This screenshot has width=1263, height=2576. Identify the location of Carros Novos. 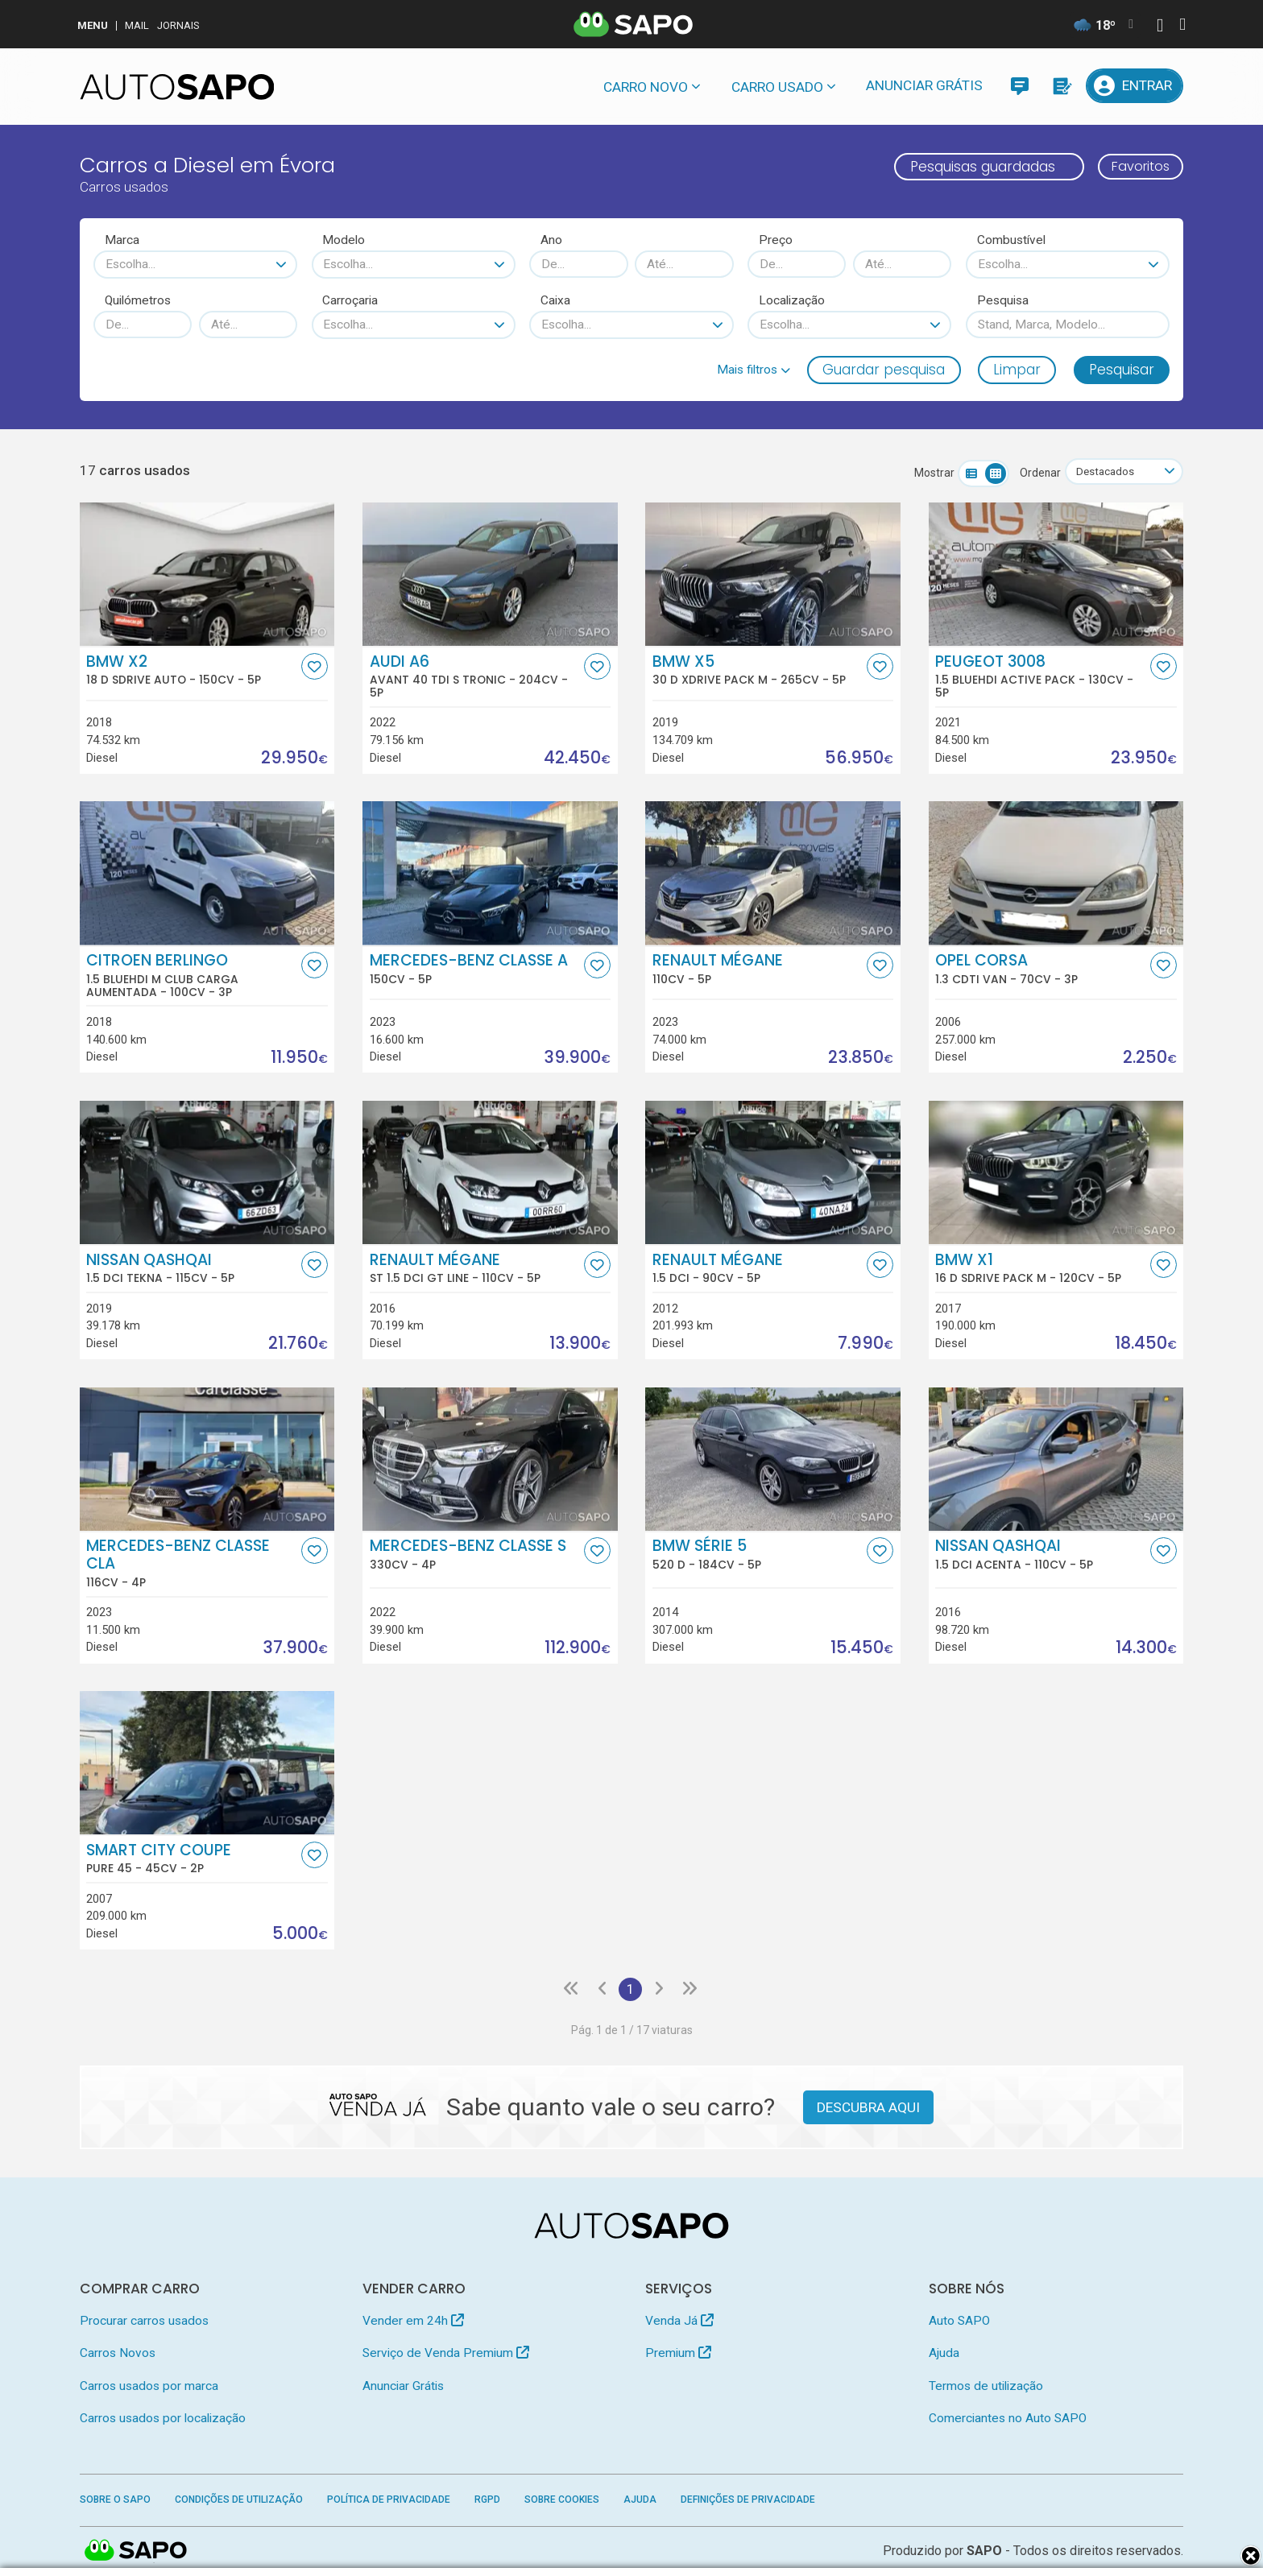
(117, 2354).